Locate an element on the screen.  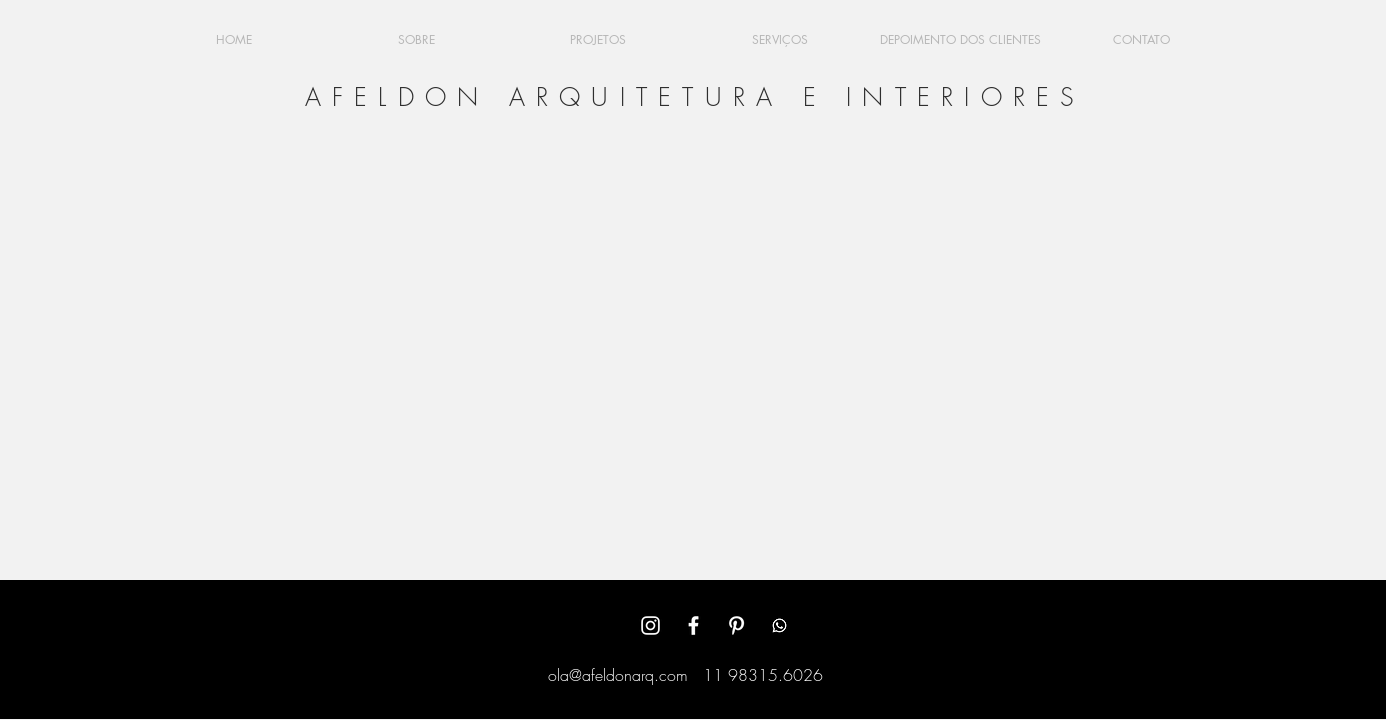
[White Facebook Icon] is located at coordinates (693, 625).